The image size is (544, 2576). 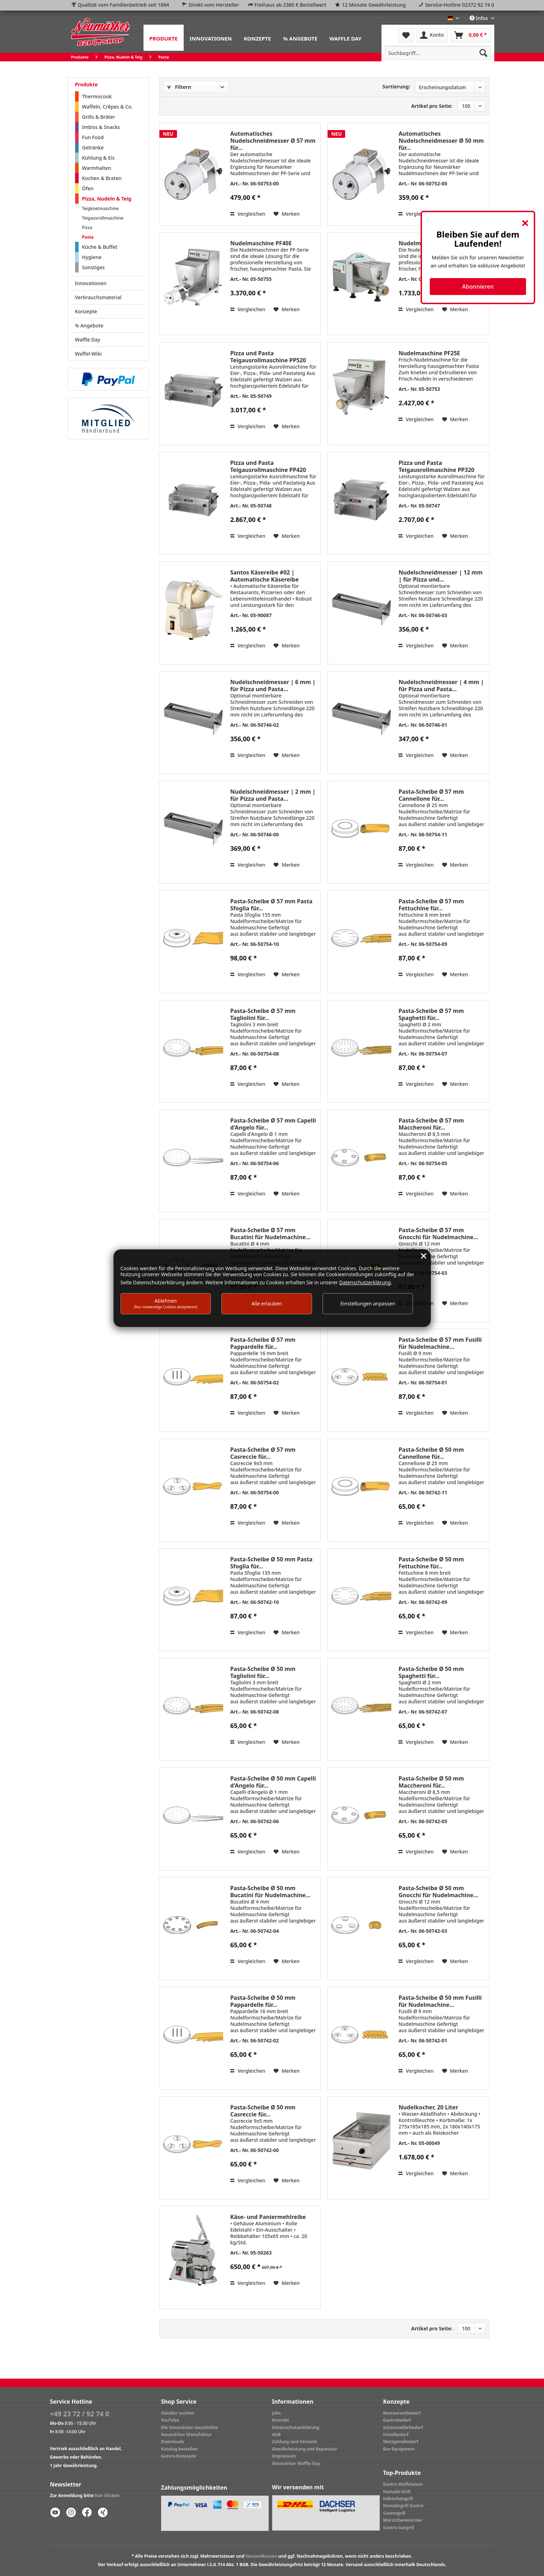 What do you see at coordinates (100, 208) in the screenshot?
I see `Teigknetmaschine` at bounding box center [100, 208].